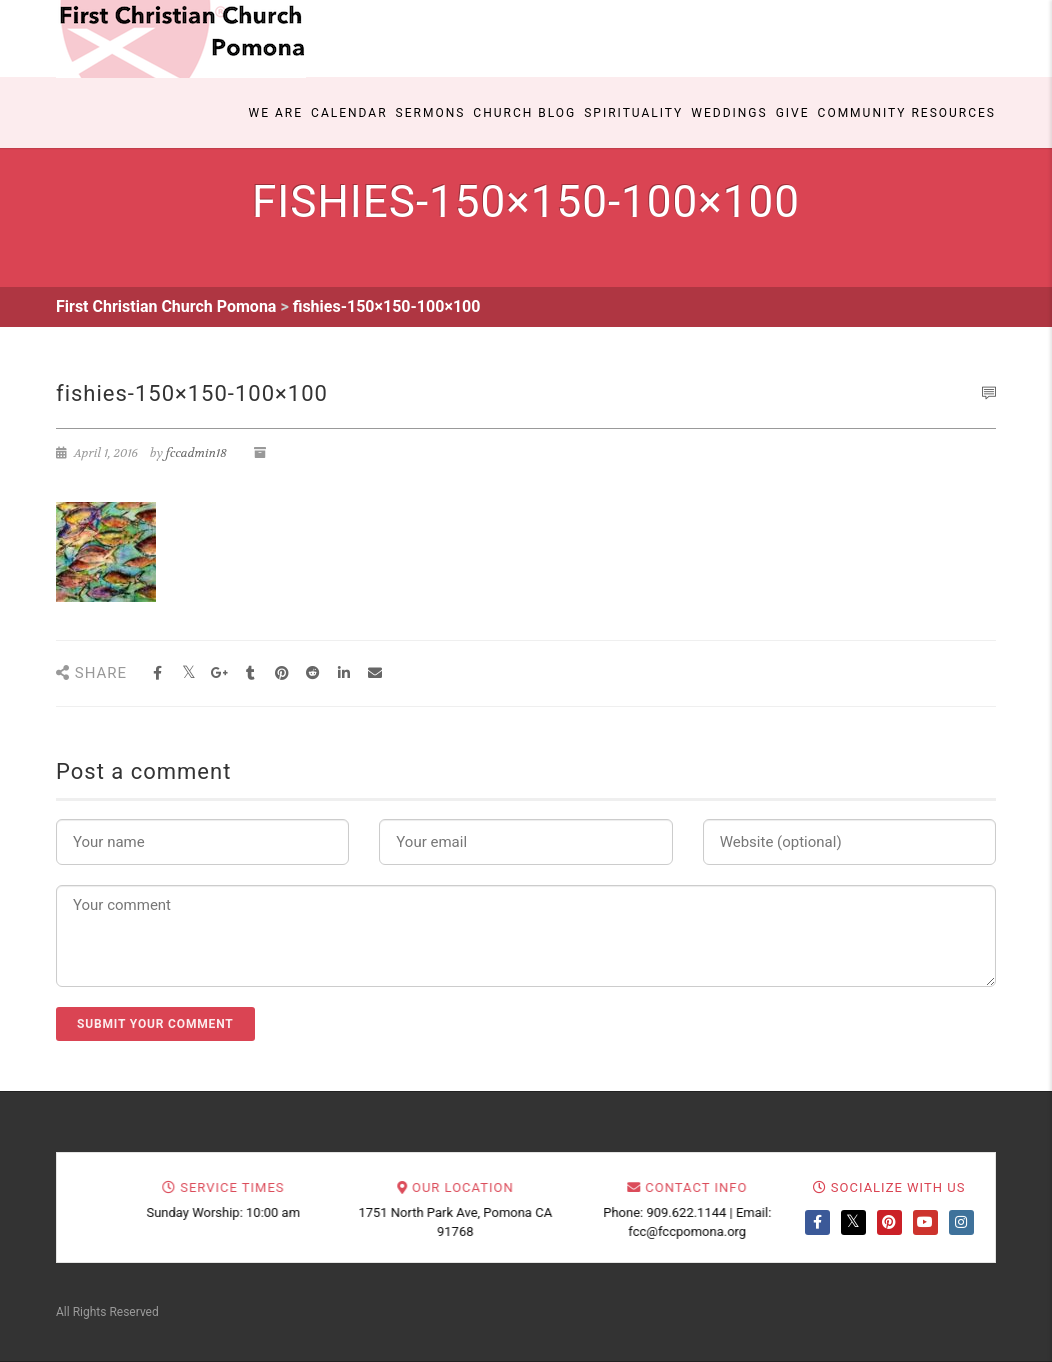 The width and height of the screenshot is (1052, 1362). I want to click on Church Blog, so click(524, 113).